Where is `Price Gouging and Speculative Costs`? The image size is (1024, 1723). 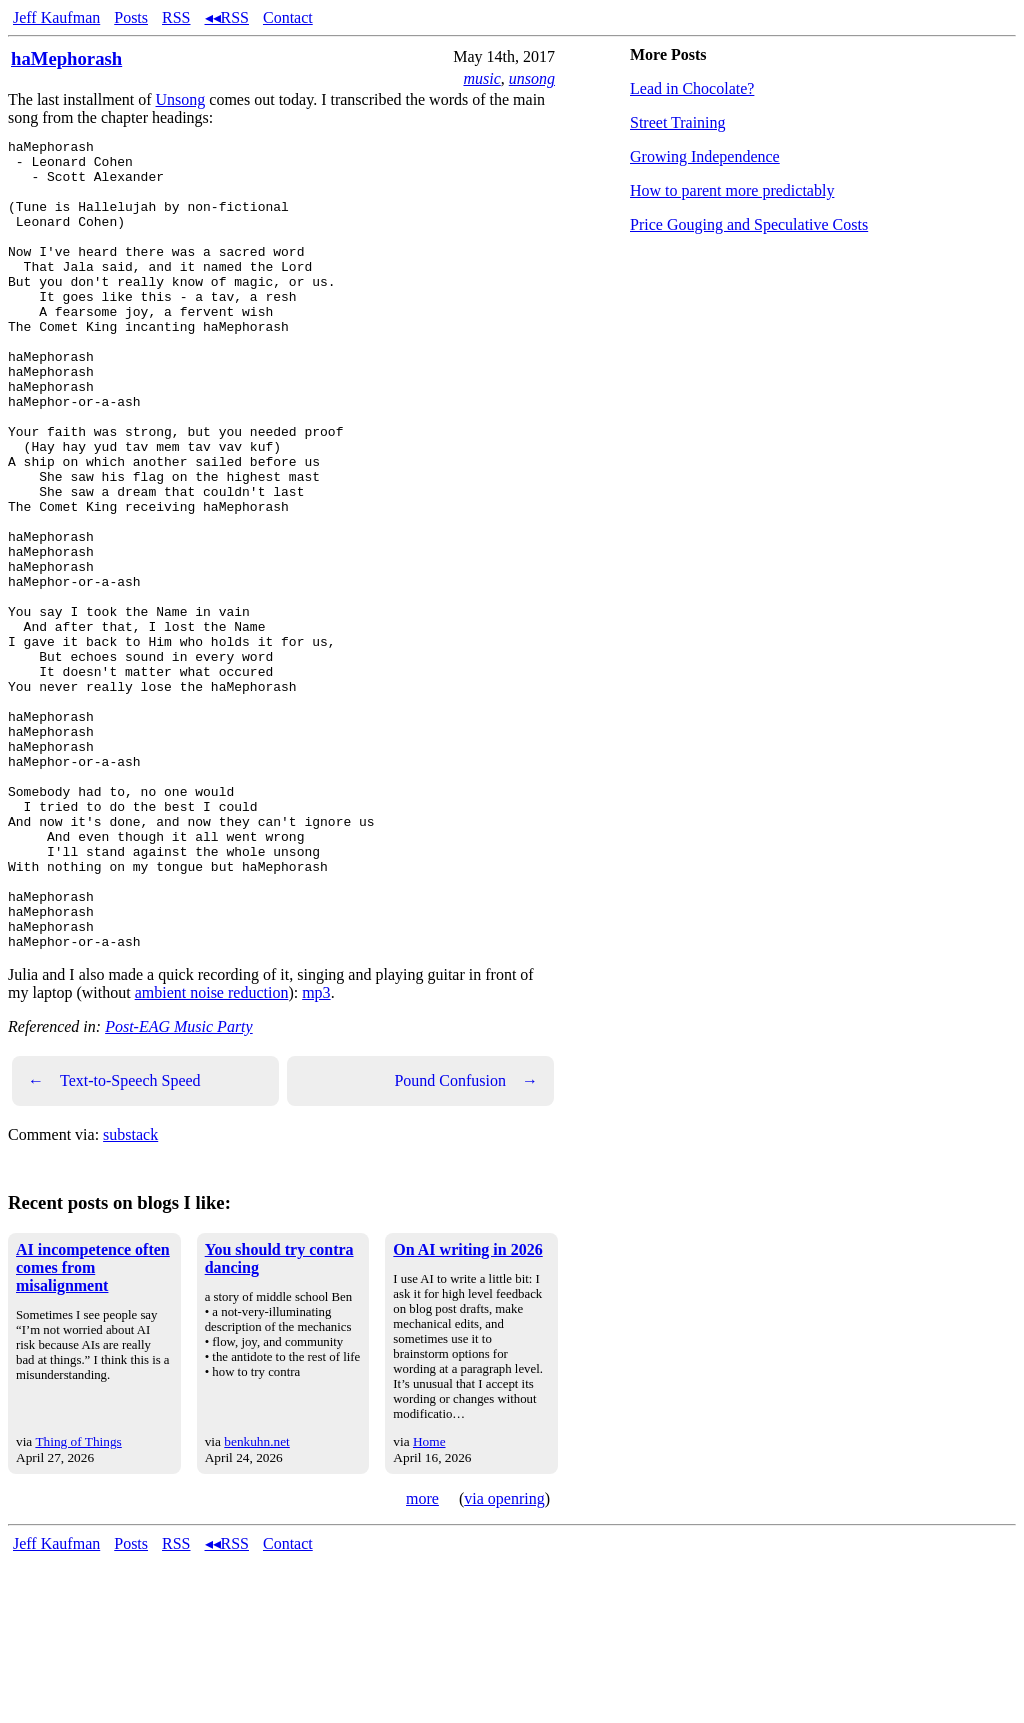
Price Gouging and Speculative Costs is located at coordinates (749, 224).